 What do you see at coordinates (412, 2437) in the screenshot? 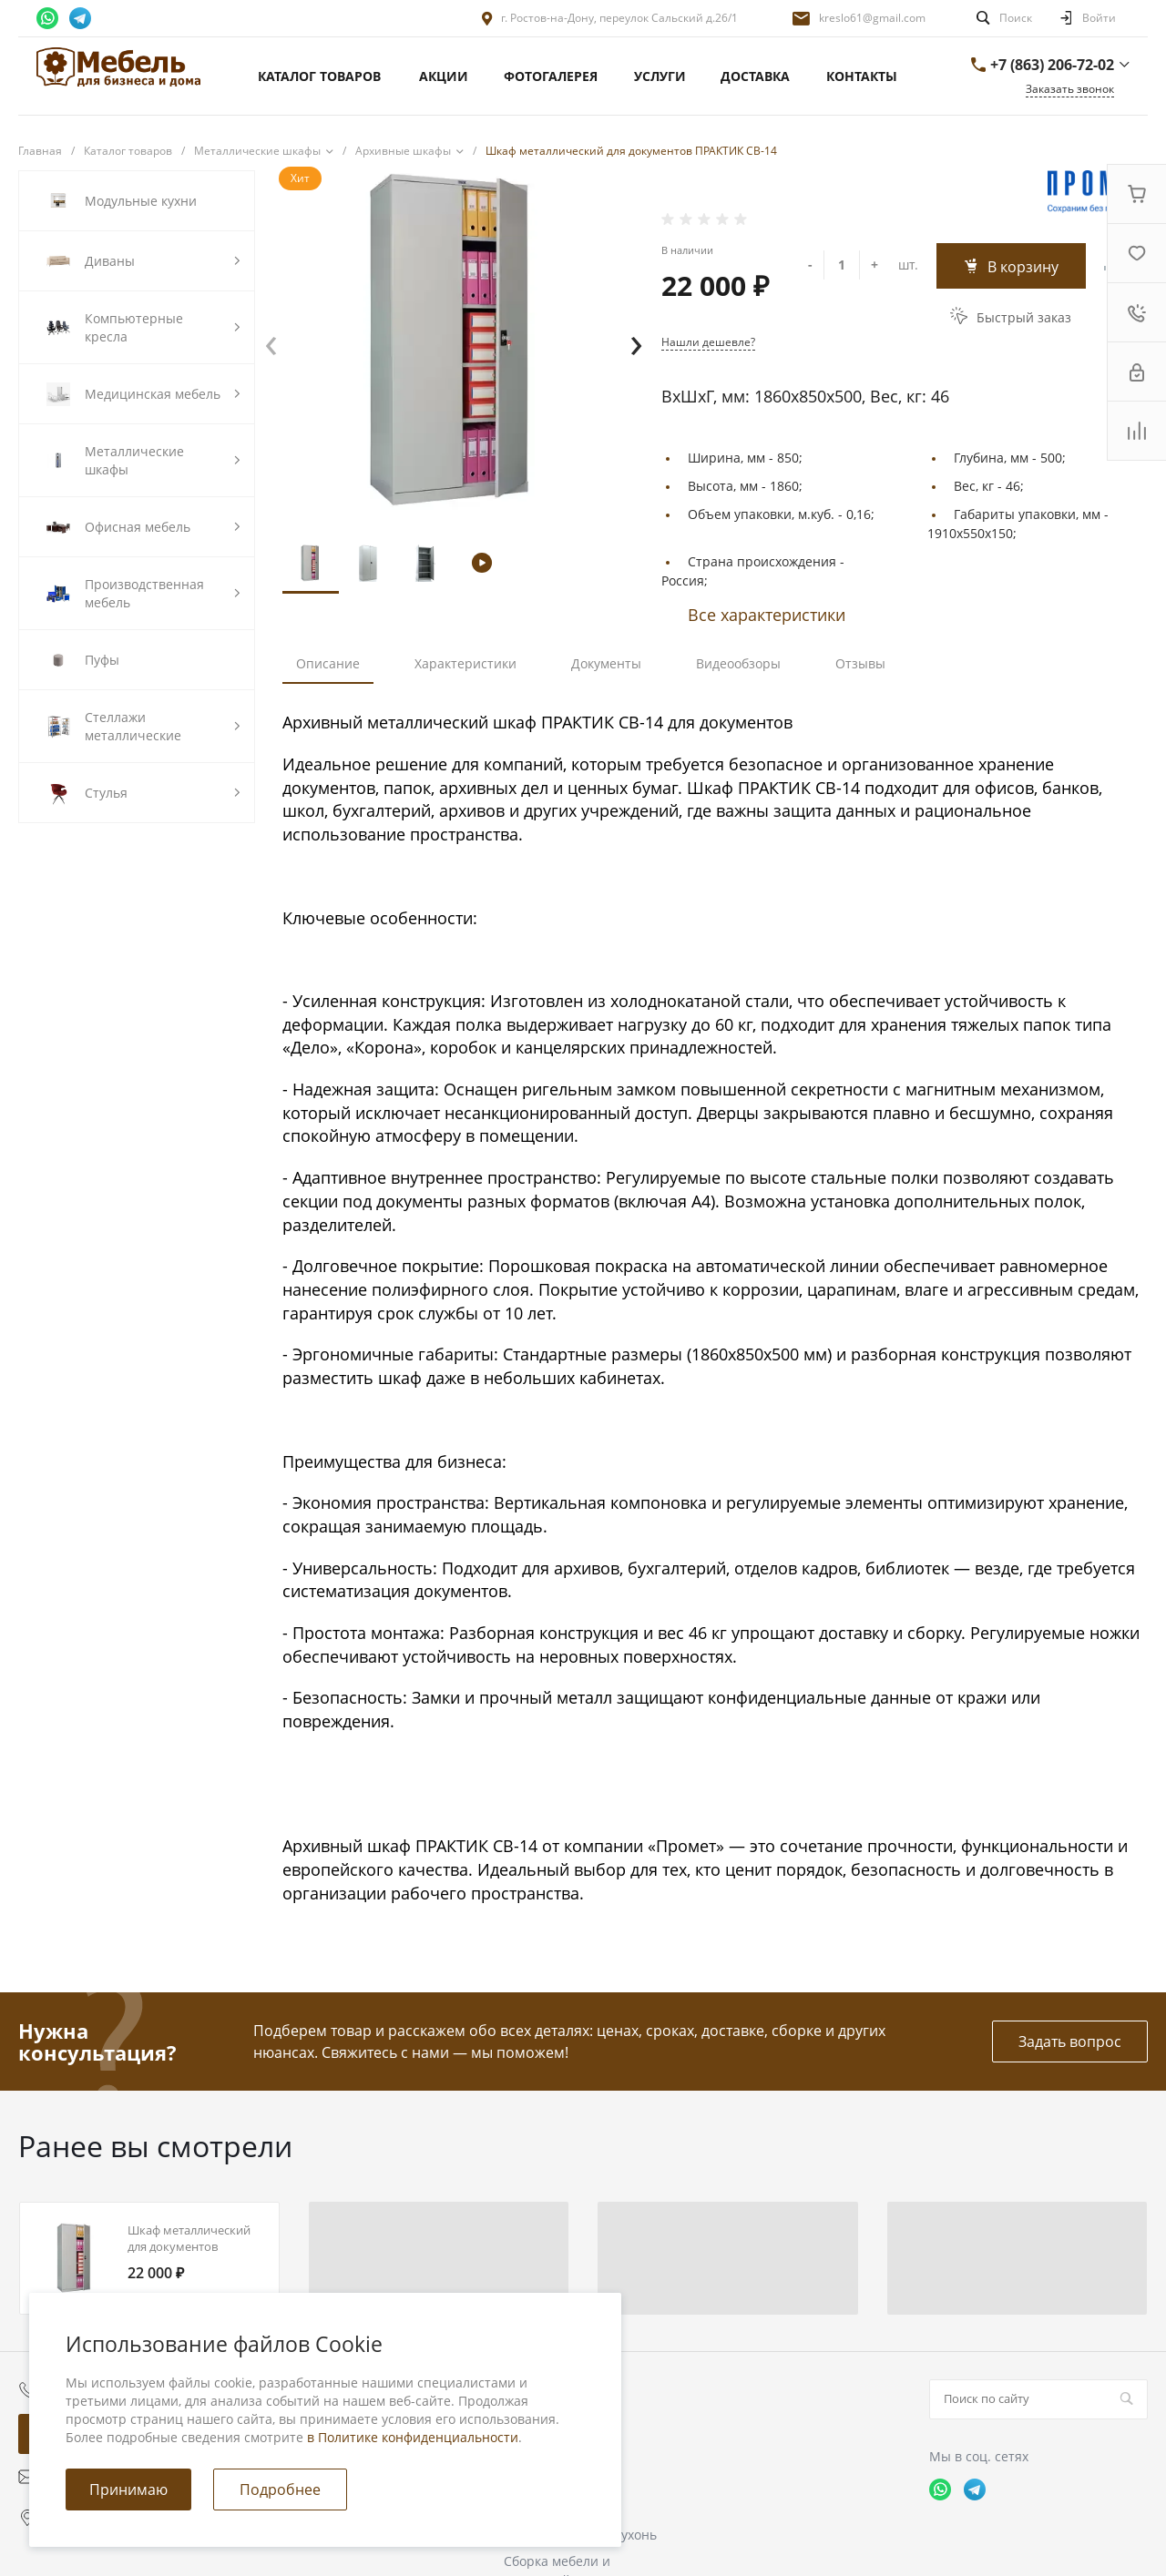
I see `в Политике конфиденциальности` at bounding box center [412, 2437].